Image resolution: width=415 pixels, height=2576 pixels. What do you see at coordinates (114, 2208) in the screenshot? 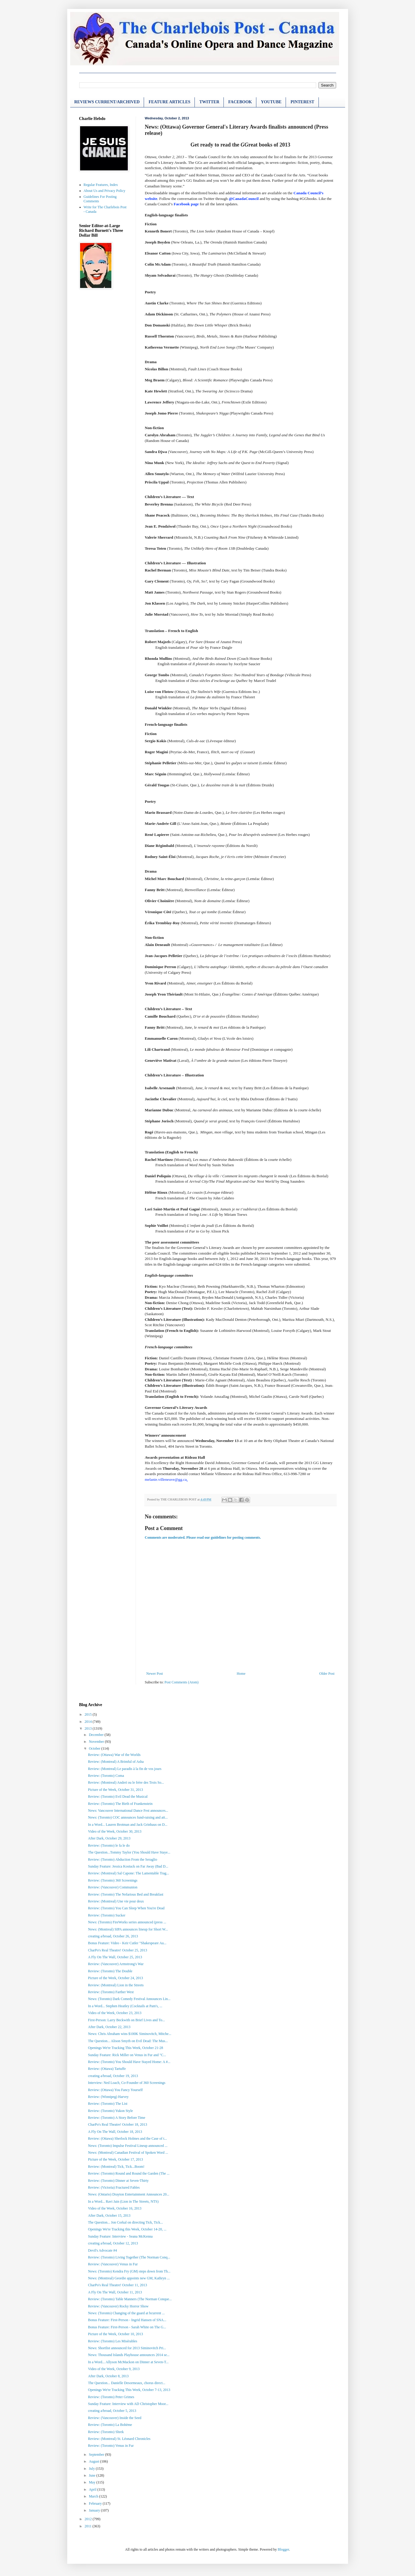
I see `Video of the Week, October 16, 2013` at bounding box center [114, 2208].